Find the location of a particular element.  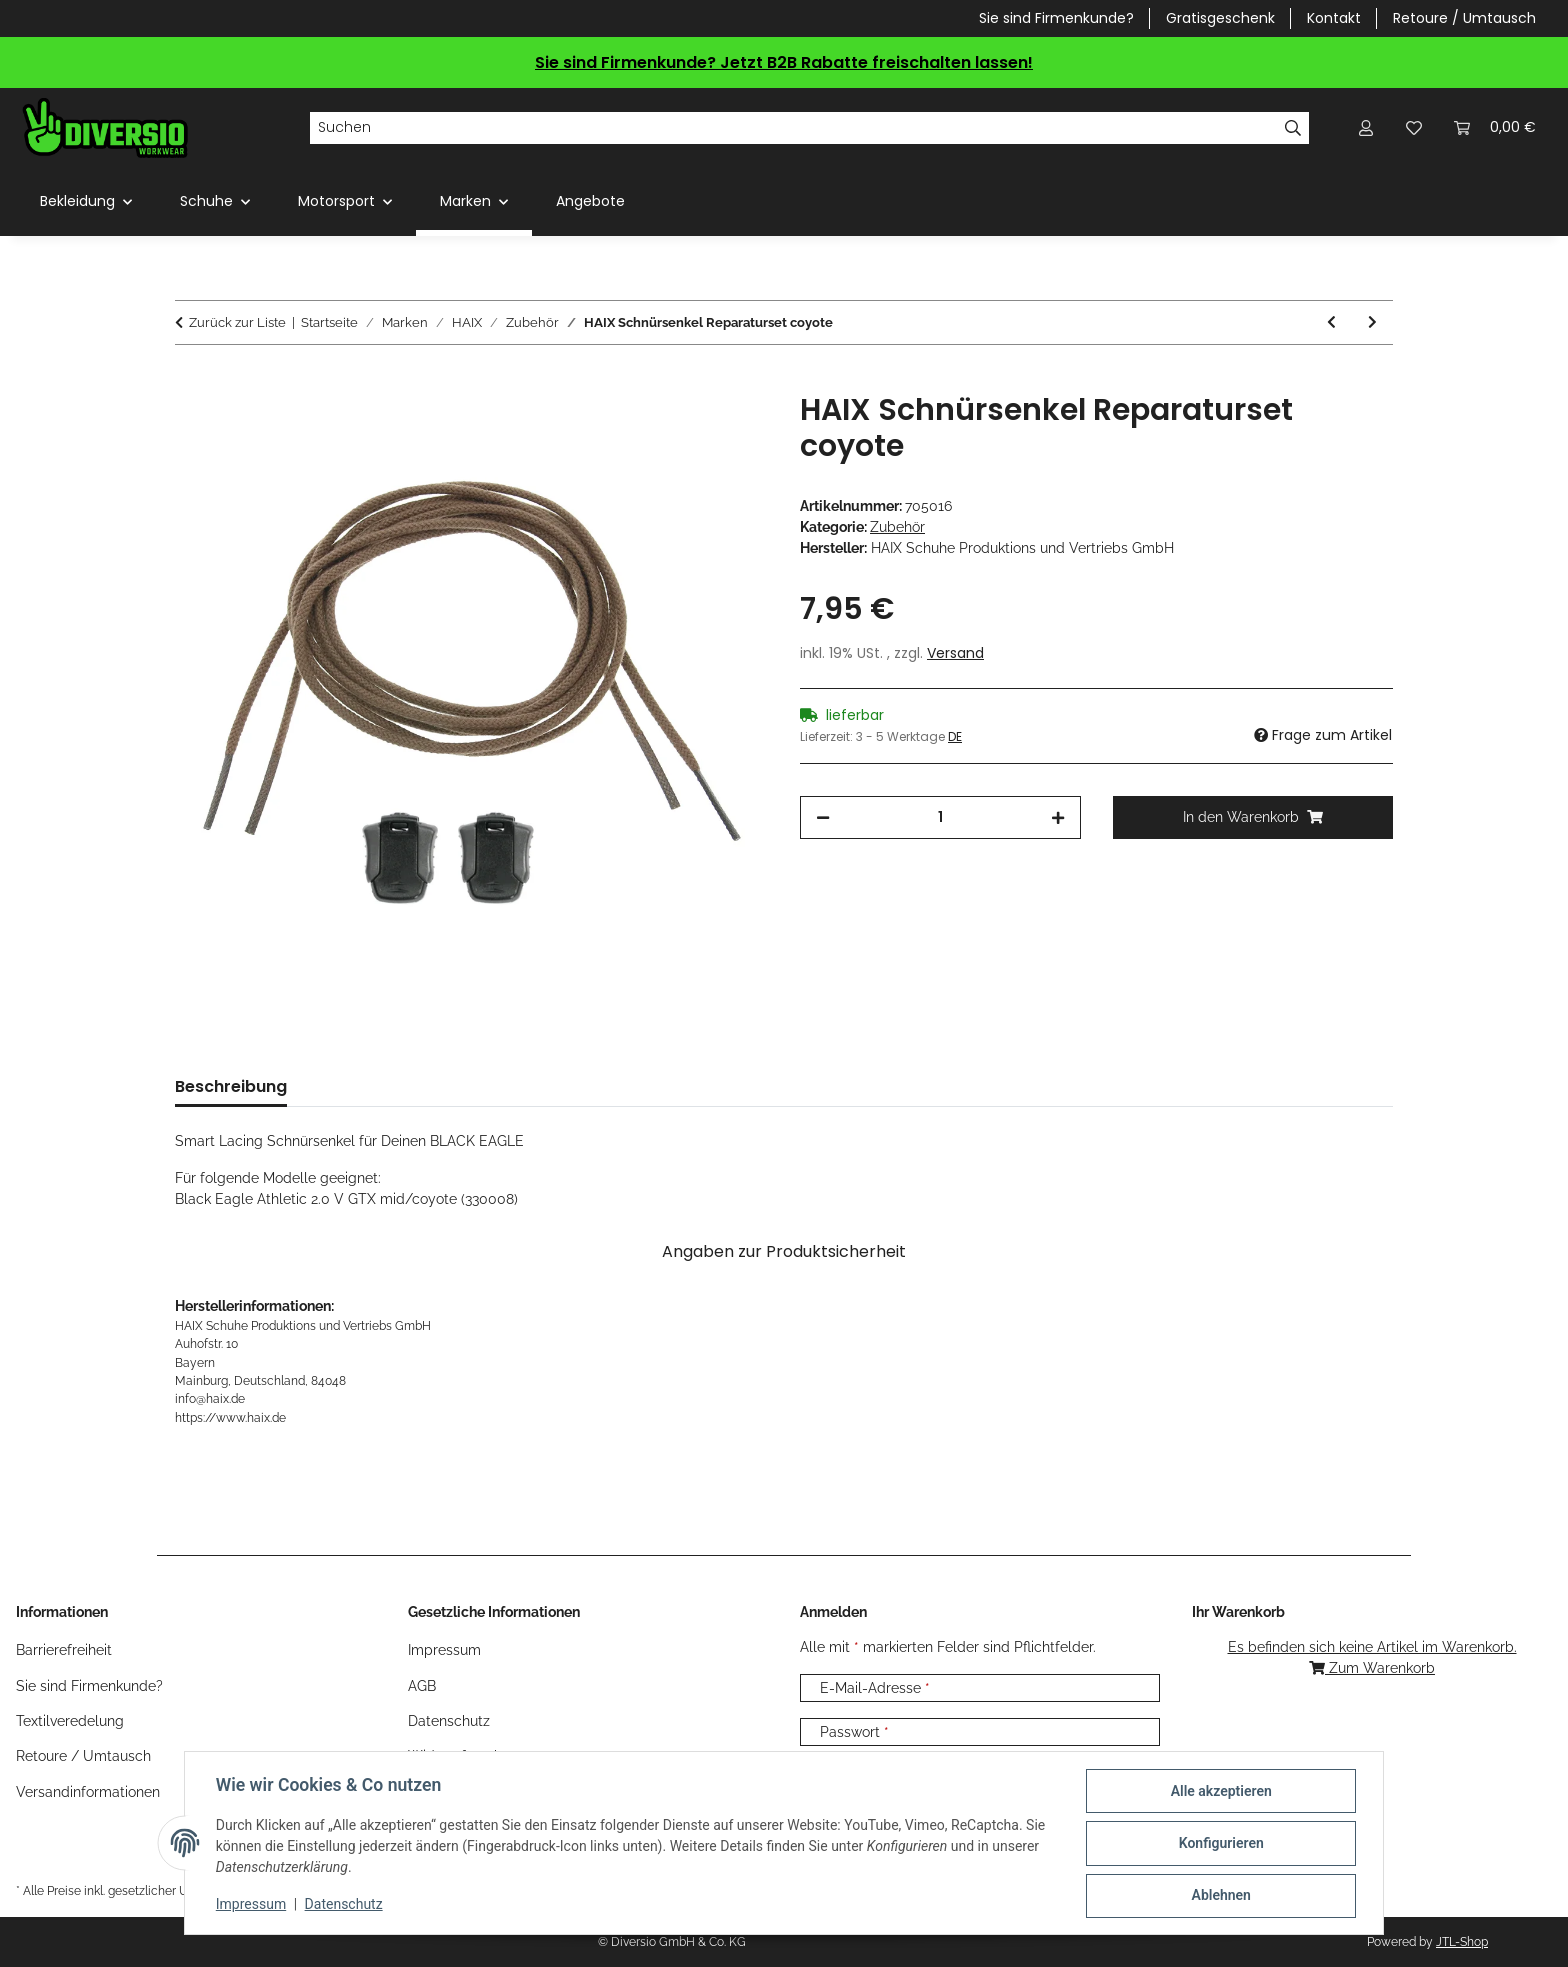

Zurück zur Liste is located at coordinates (237, 322).